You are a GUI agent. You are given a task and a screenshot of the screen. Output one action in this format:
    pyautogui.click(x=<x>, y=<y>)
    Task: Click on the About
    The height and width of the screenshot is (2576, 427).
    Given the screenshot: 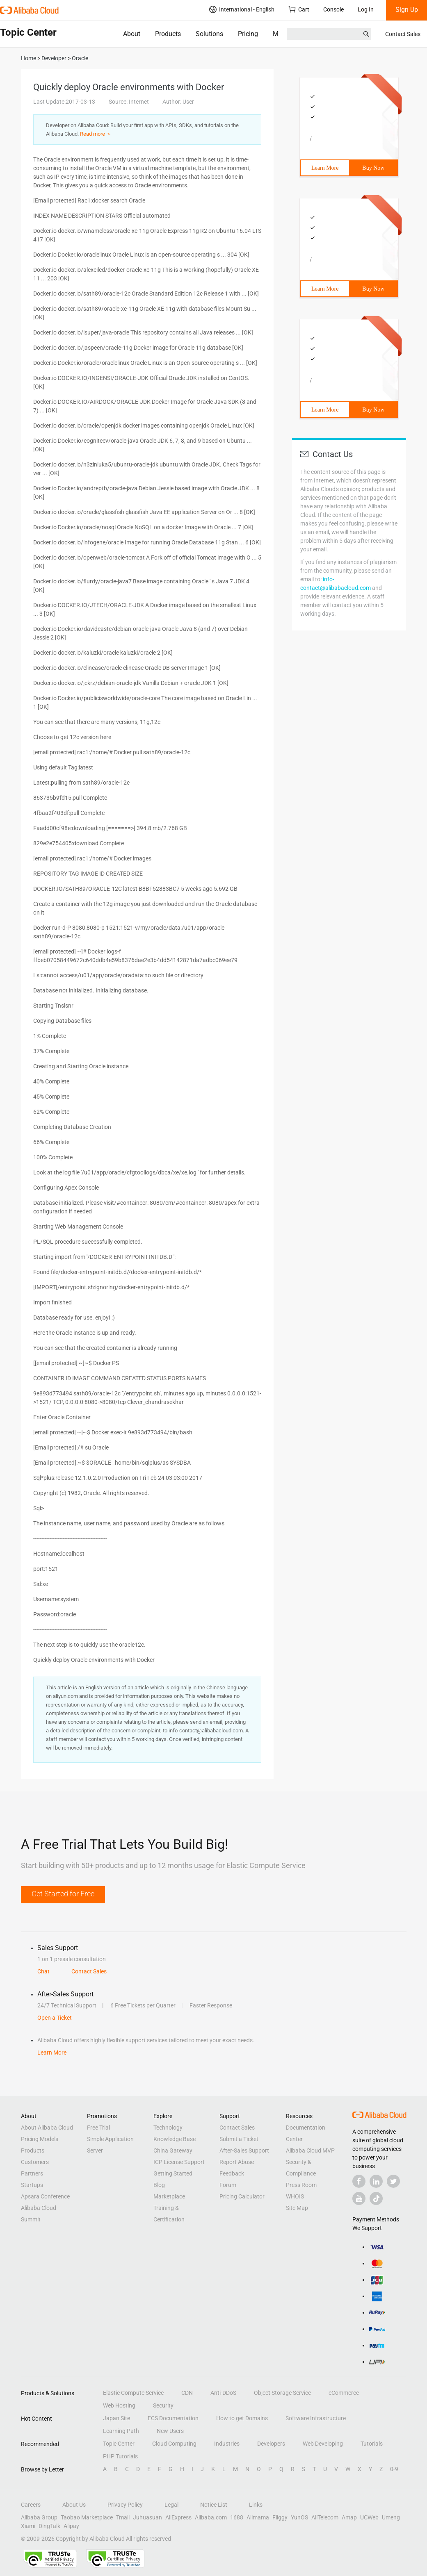 What is the action you would take?
    pyautogui.click(x=131, y=34)
    